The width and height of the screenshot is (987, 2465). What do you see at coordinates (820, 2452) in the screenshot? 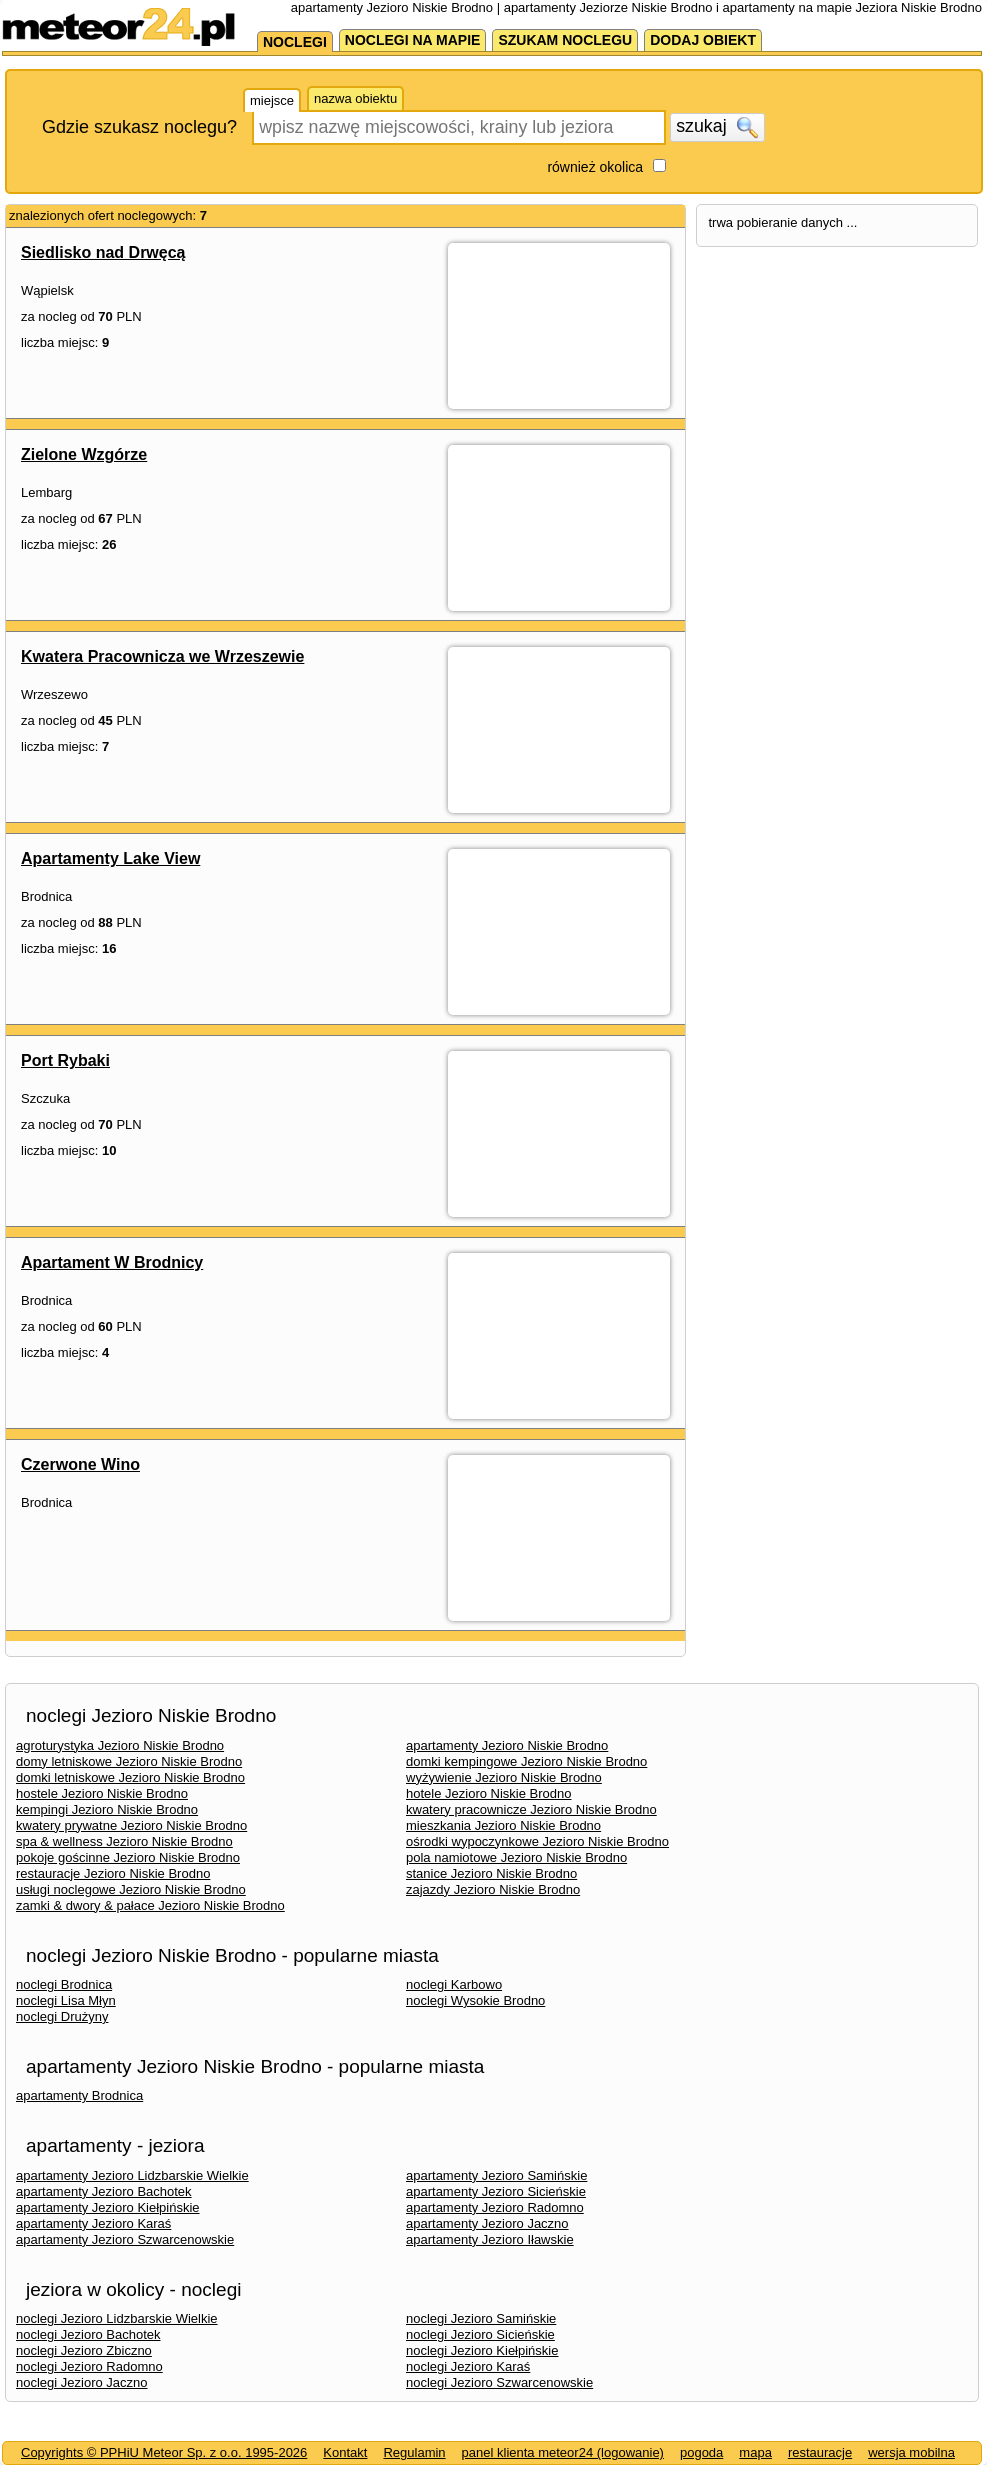
I see `restauracje` at bounding box center [820, 2452].